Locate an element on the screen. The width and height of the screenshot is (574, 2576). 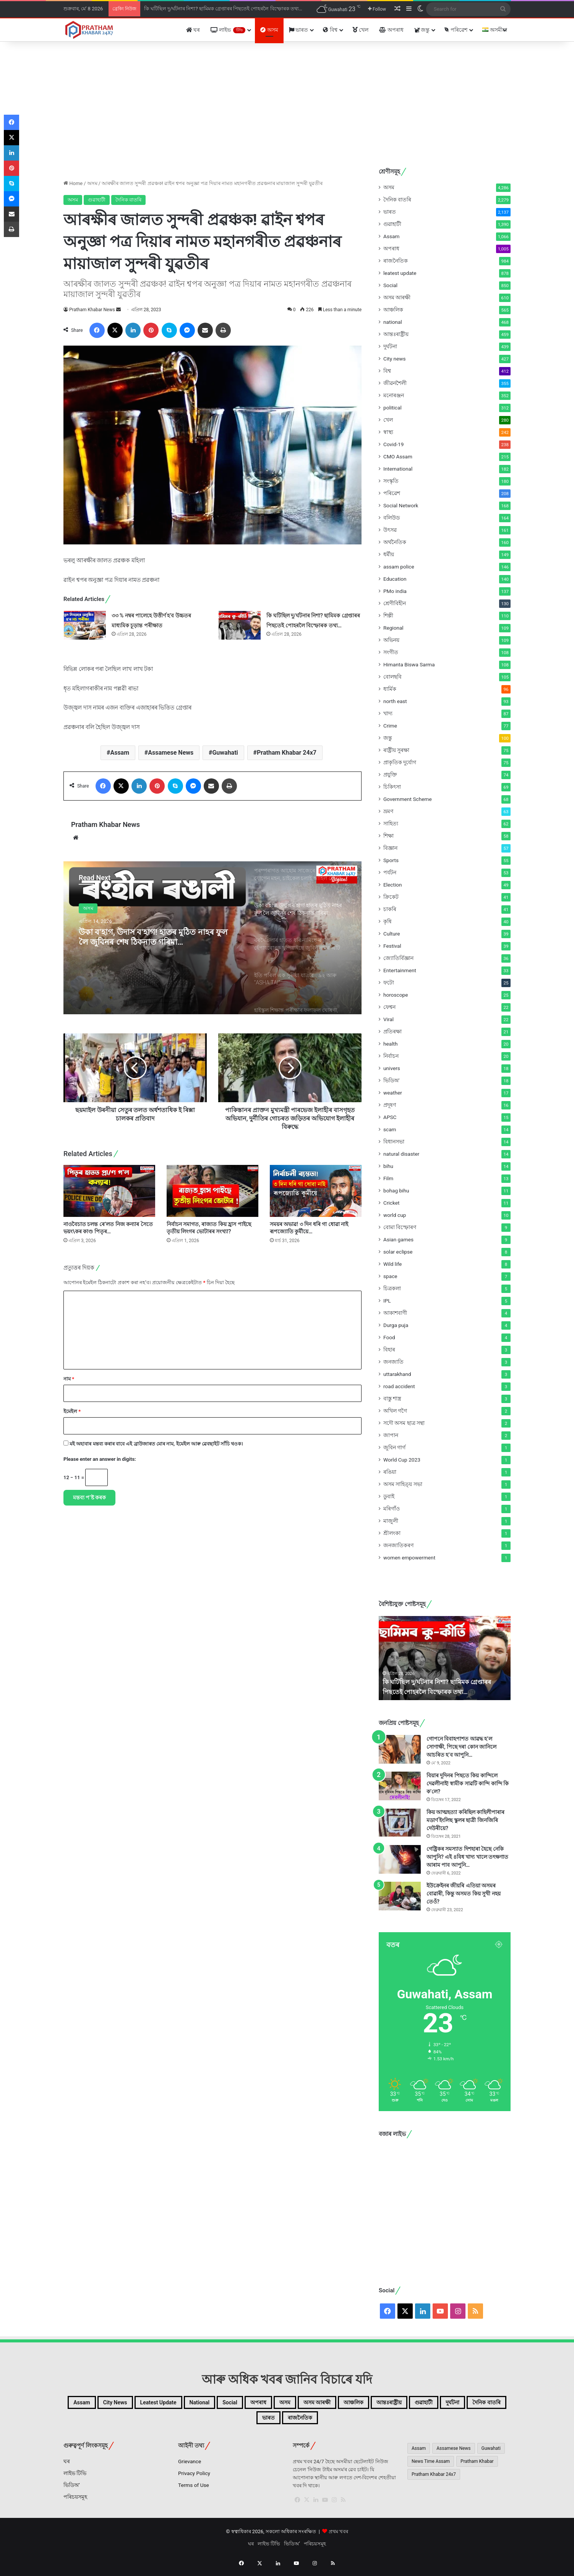
leatest update is located at coordinates (400, 273).